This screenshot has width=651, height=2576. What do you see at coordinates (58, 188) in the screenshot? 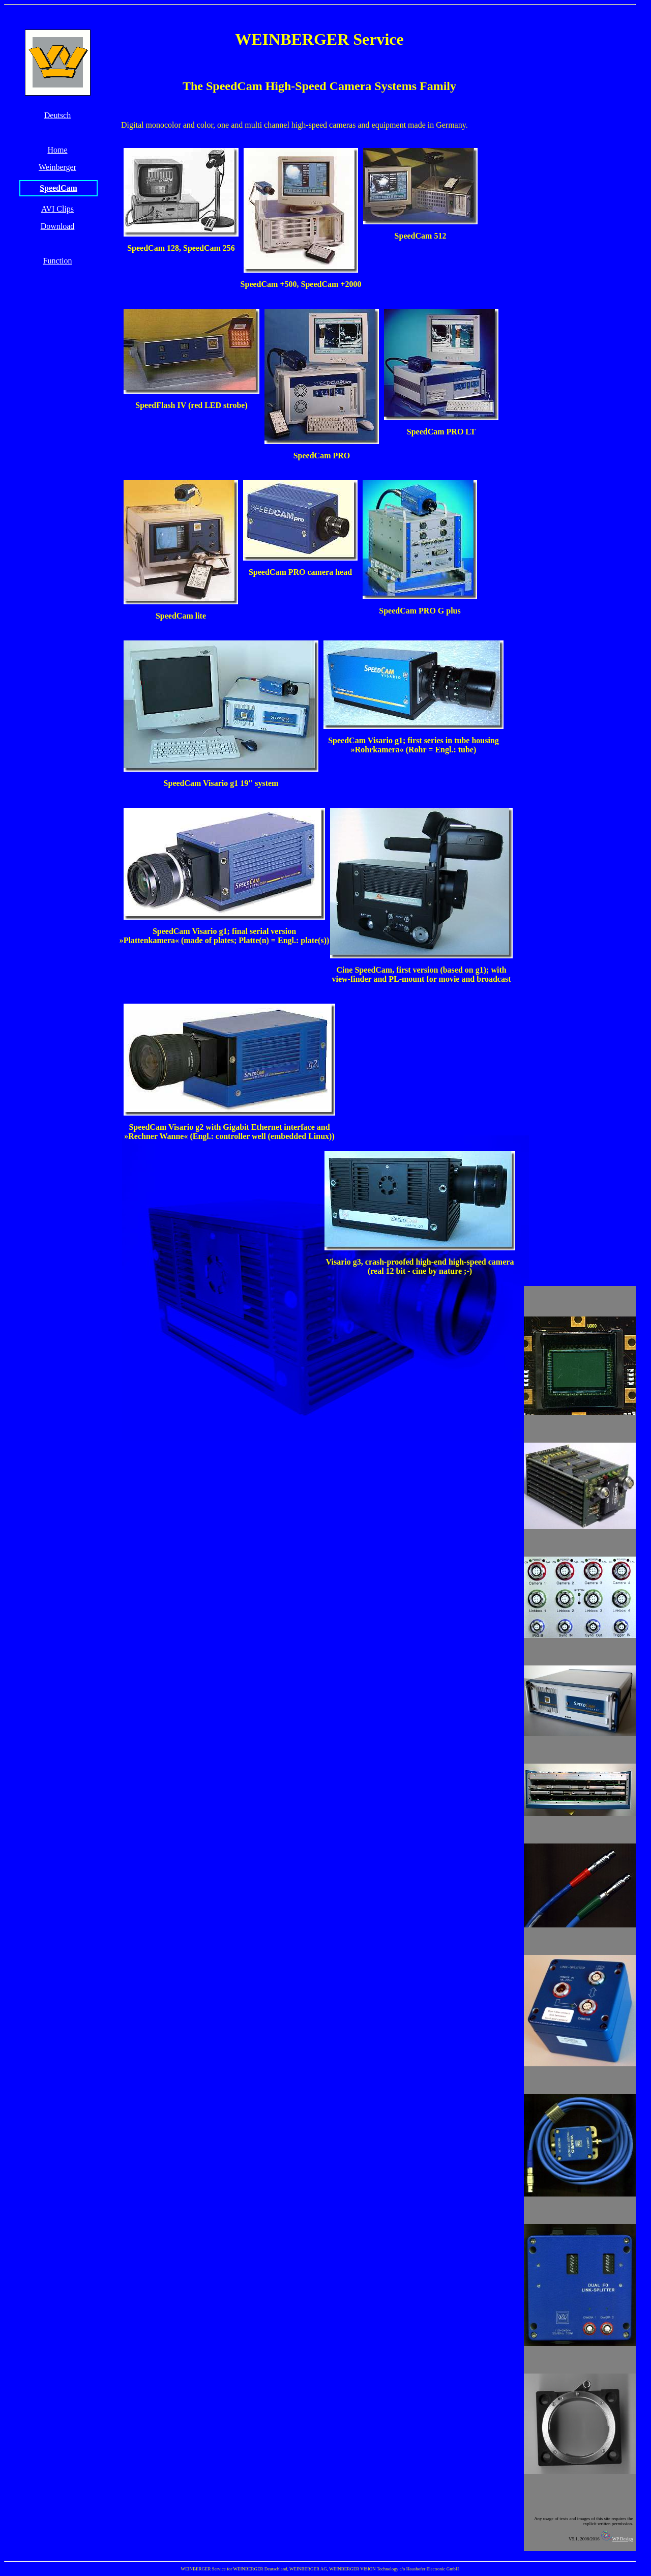
I see `SpeedCam` at bounding box center [58, 188].